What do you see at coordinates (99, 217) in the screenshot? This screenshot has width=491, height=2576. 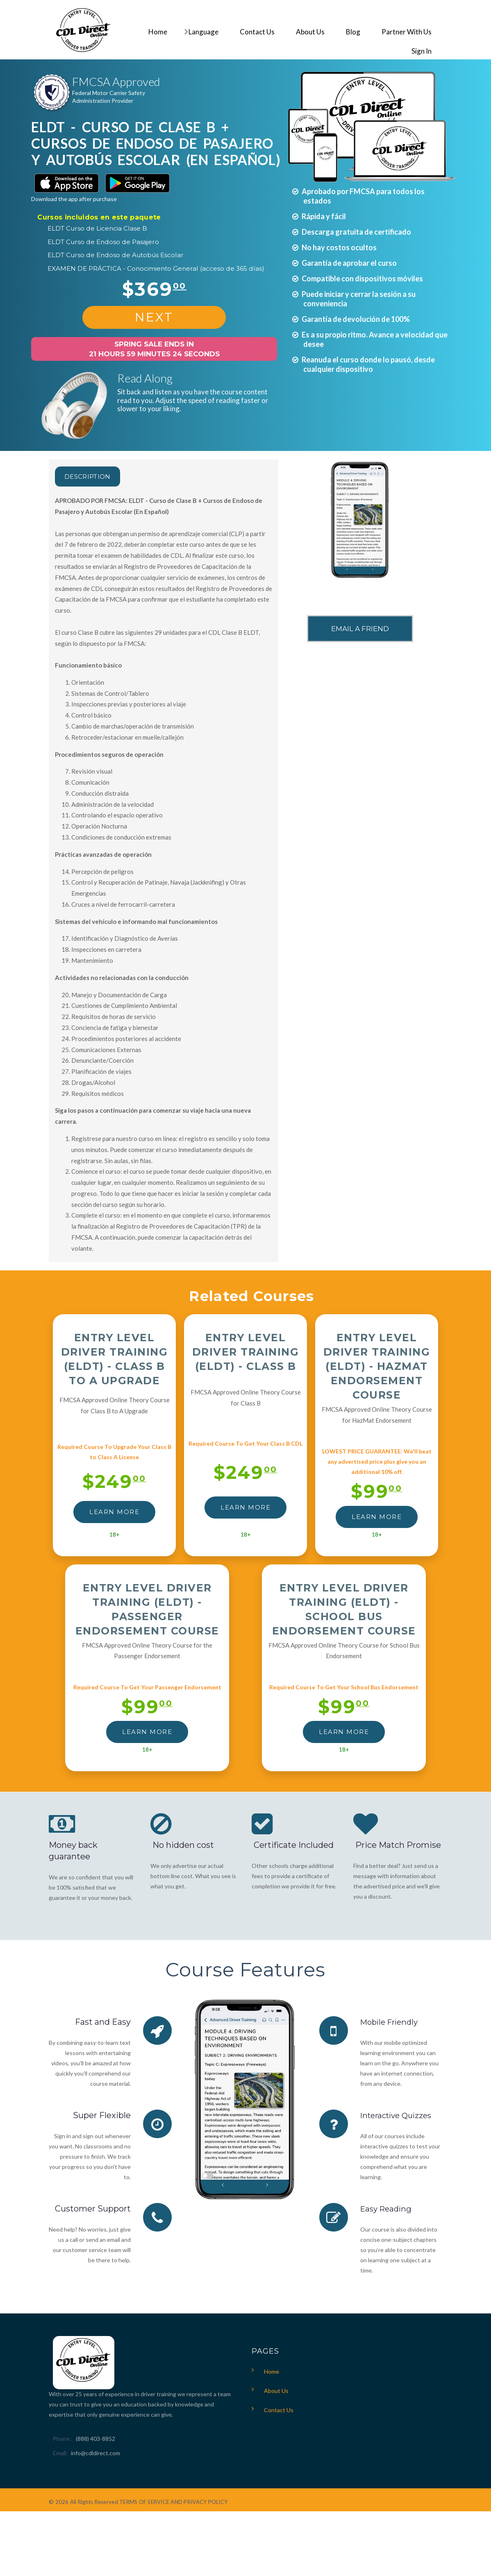 I see `Cursos incluidos en este paquete` at bounding box center [99, 217].